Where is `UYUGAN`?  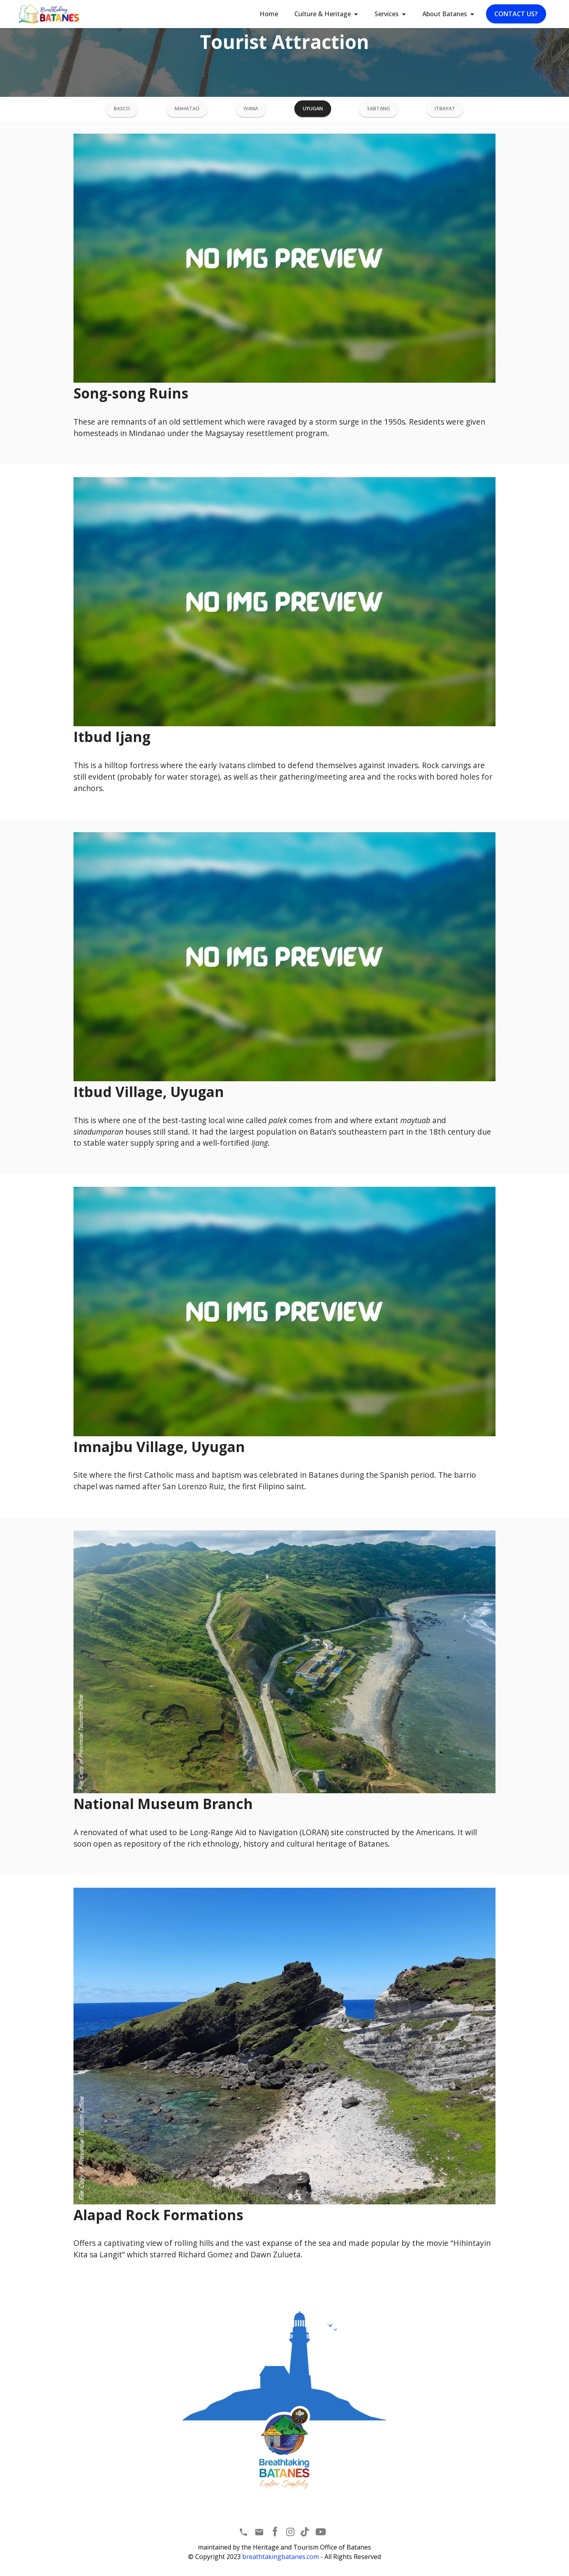 UYUGAN is located at coordinates (311, 110).